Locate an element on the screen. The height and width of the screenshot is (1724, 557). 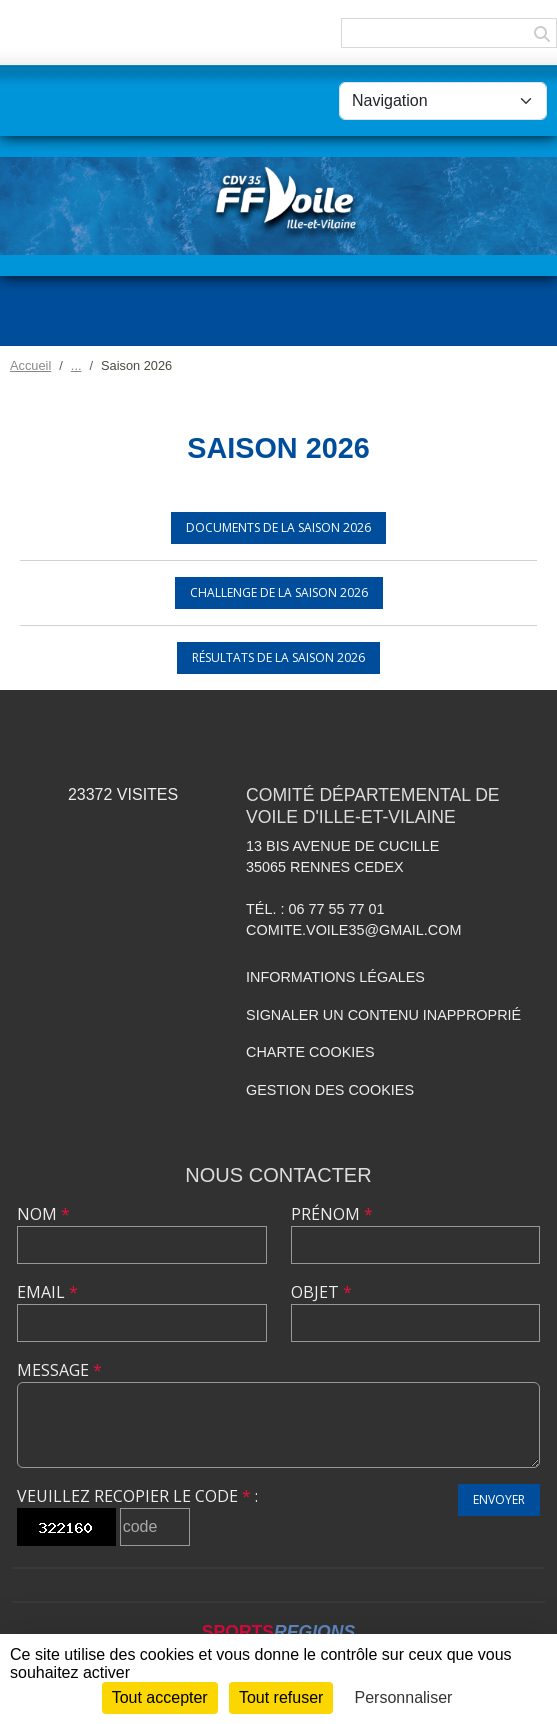
Tout accepter [Cookies : Tout accepter] is located at coordinates (160, 1697).